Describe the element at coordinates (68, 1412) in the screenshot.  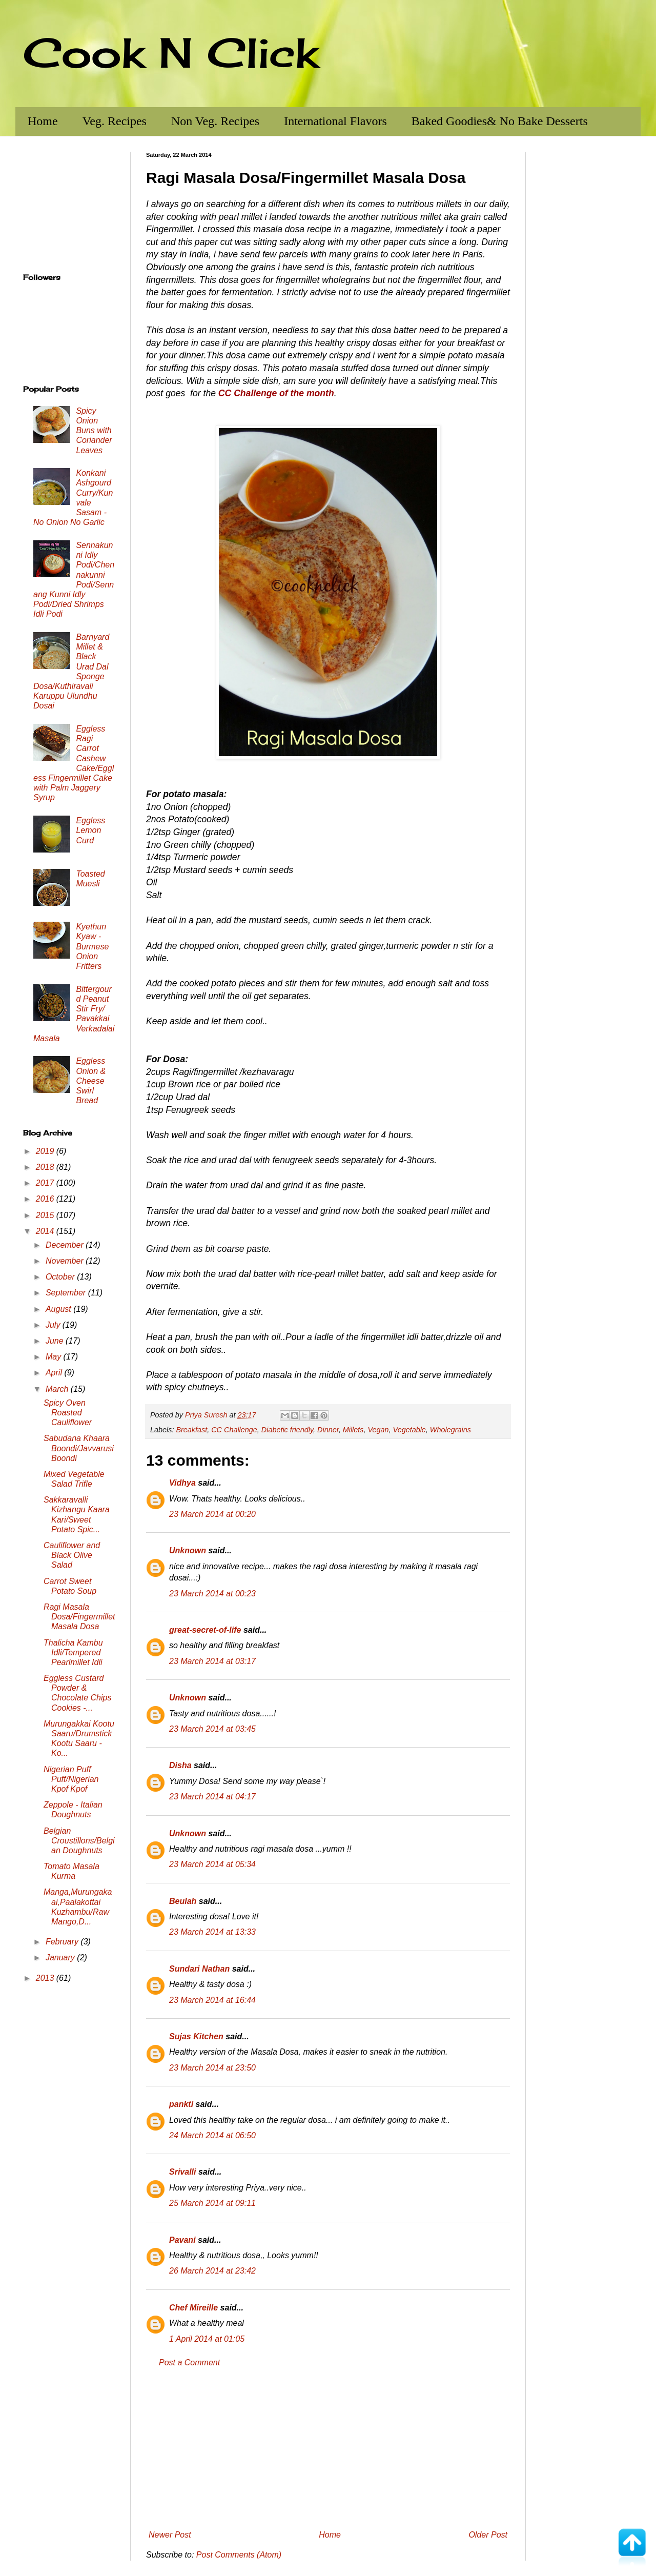
I see `Spicy Oven Roasted Cauliflower` at that location.